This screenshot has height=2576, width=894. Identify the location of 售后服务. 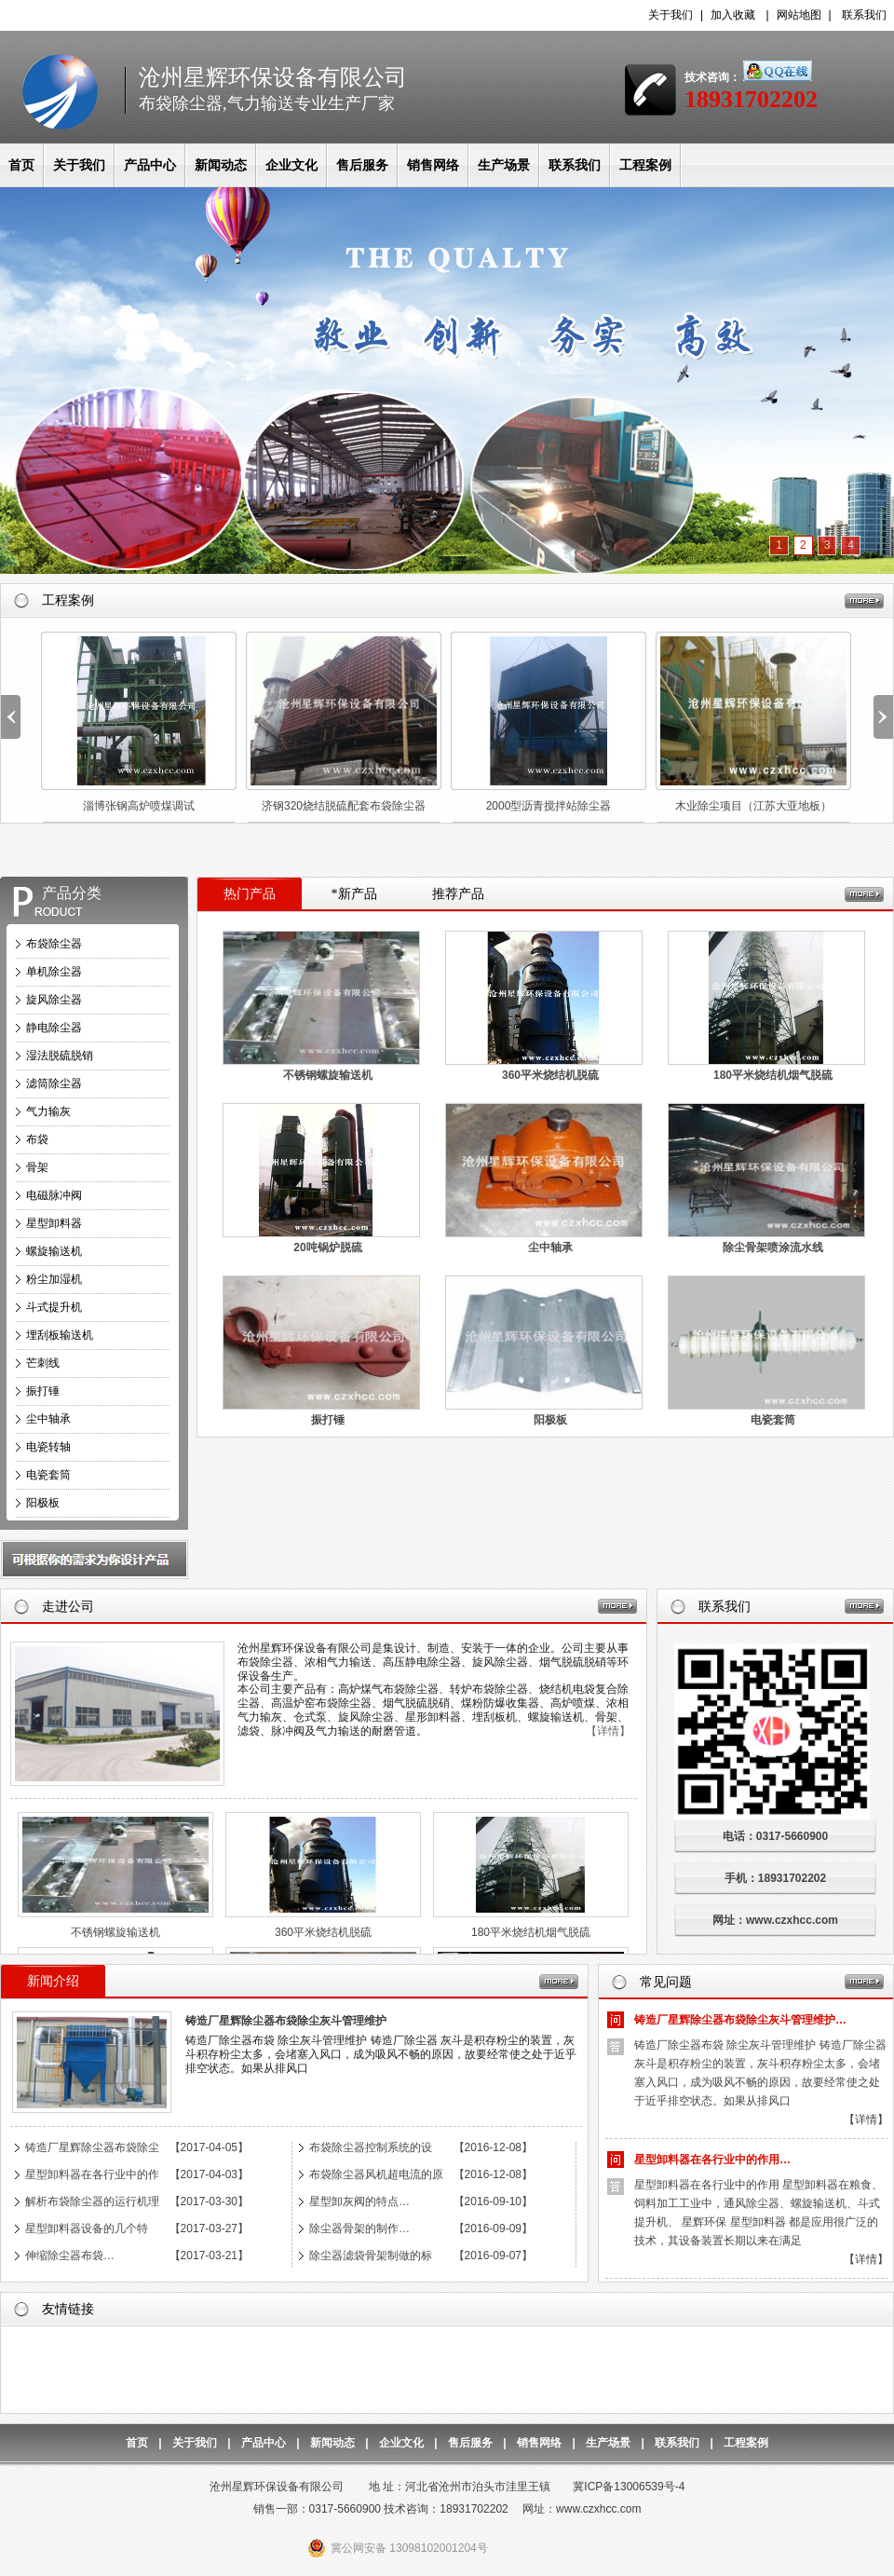
(362, 164).